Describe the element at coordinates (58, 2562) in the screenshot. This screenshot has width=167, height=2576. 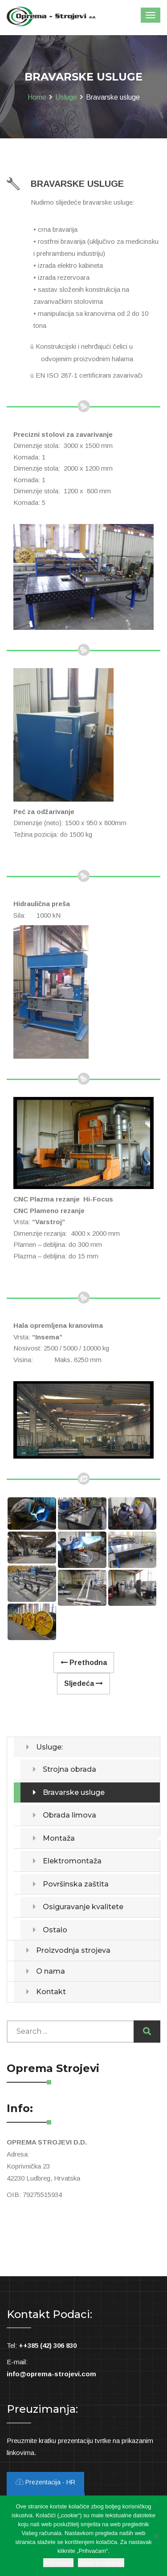
I see `Prihvaćam` at that location.